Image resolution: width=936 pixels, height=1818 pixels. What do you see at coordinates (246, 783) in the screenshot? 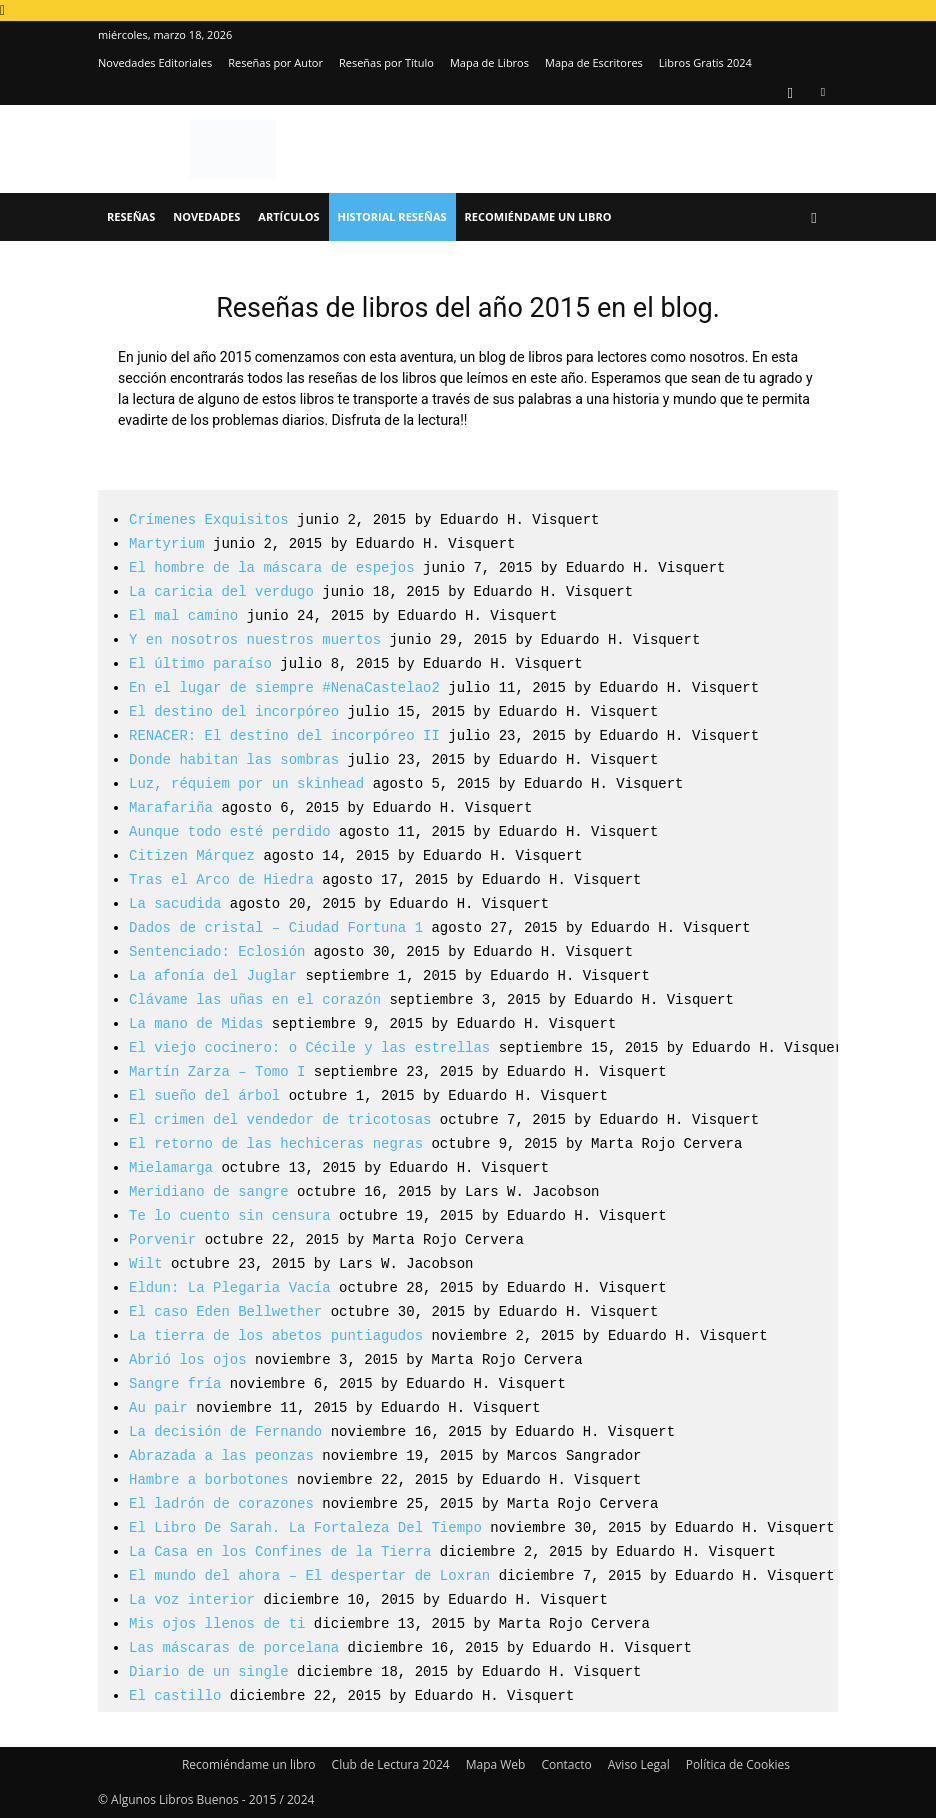
I see `Luz, réquiem por un skinhead` at bounding box center [246, 783].